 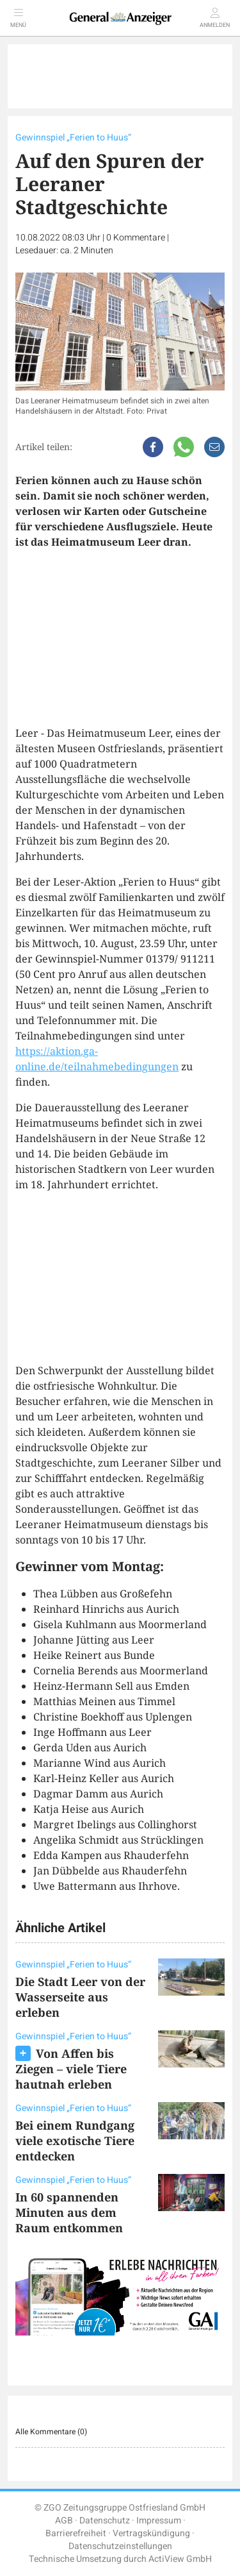 What do you see at coordinates (64, 2520) in the screenshot?
I see `AGB` at bounding box center [64, 2520].